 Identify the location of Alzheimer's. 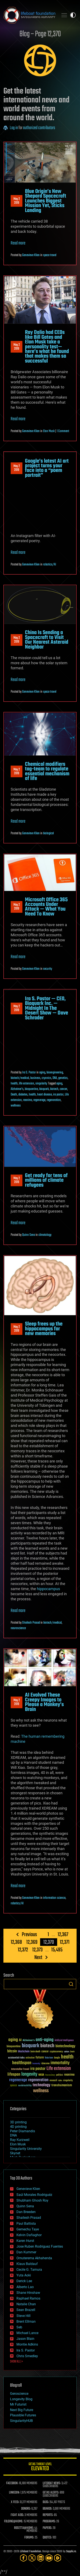
(17, 1089).